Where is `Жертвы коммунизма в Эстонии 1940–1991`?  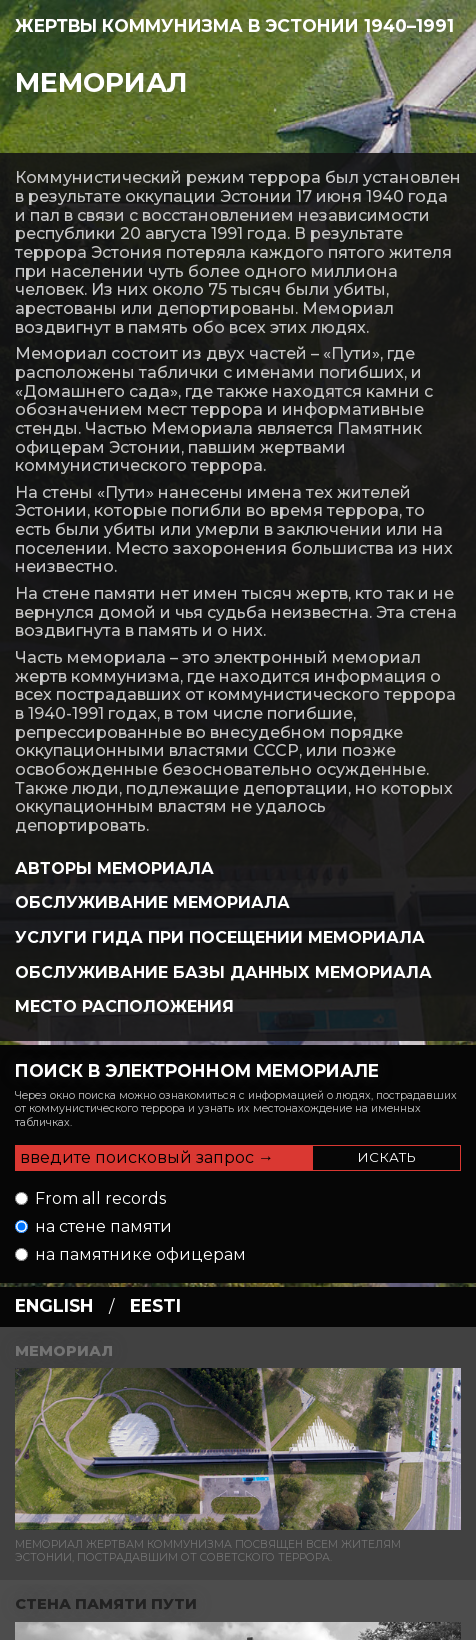
Жертвы коммунизма в Эстонии 1940–1991 is located at coordinates (234, 25).